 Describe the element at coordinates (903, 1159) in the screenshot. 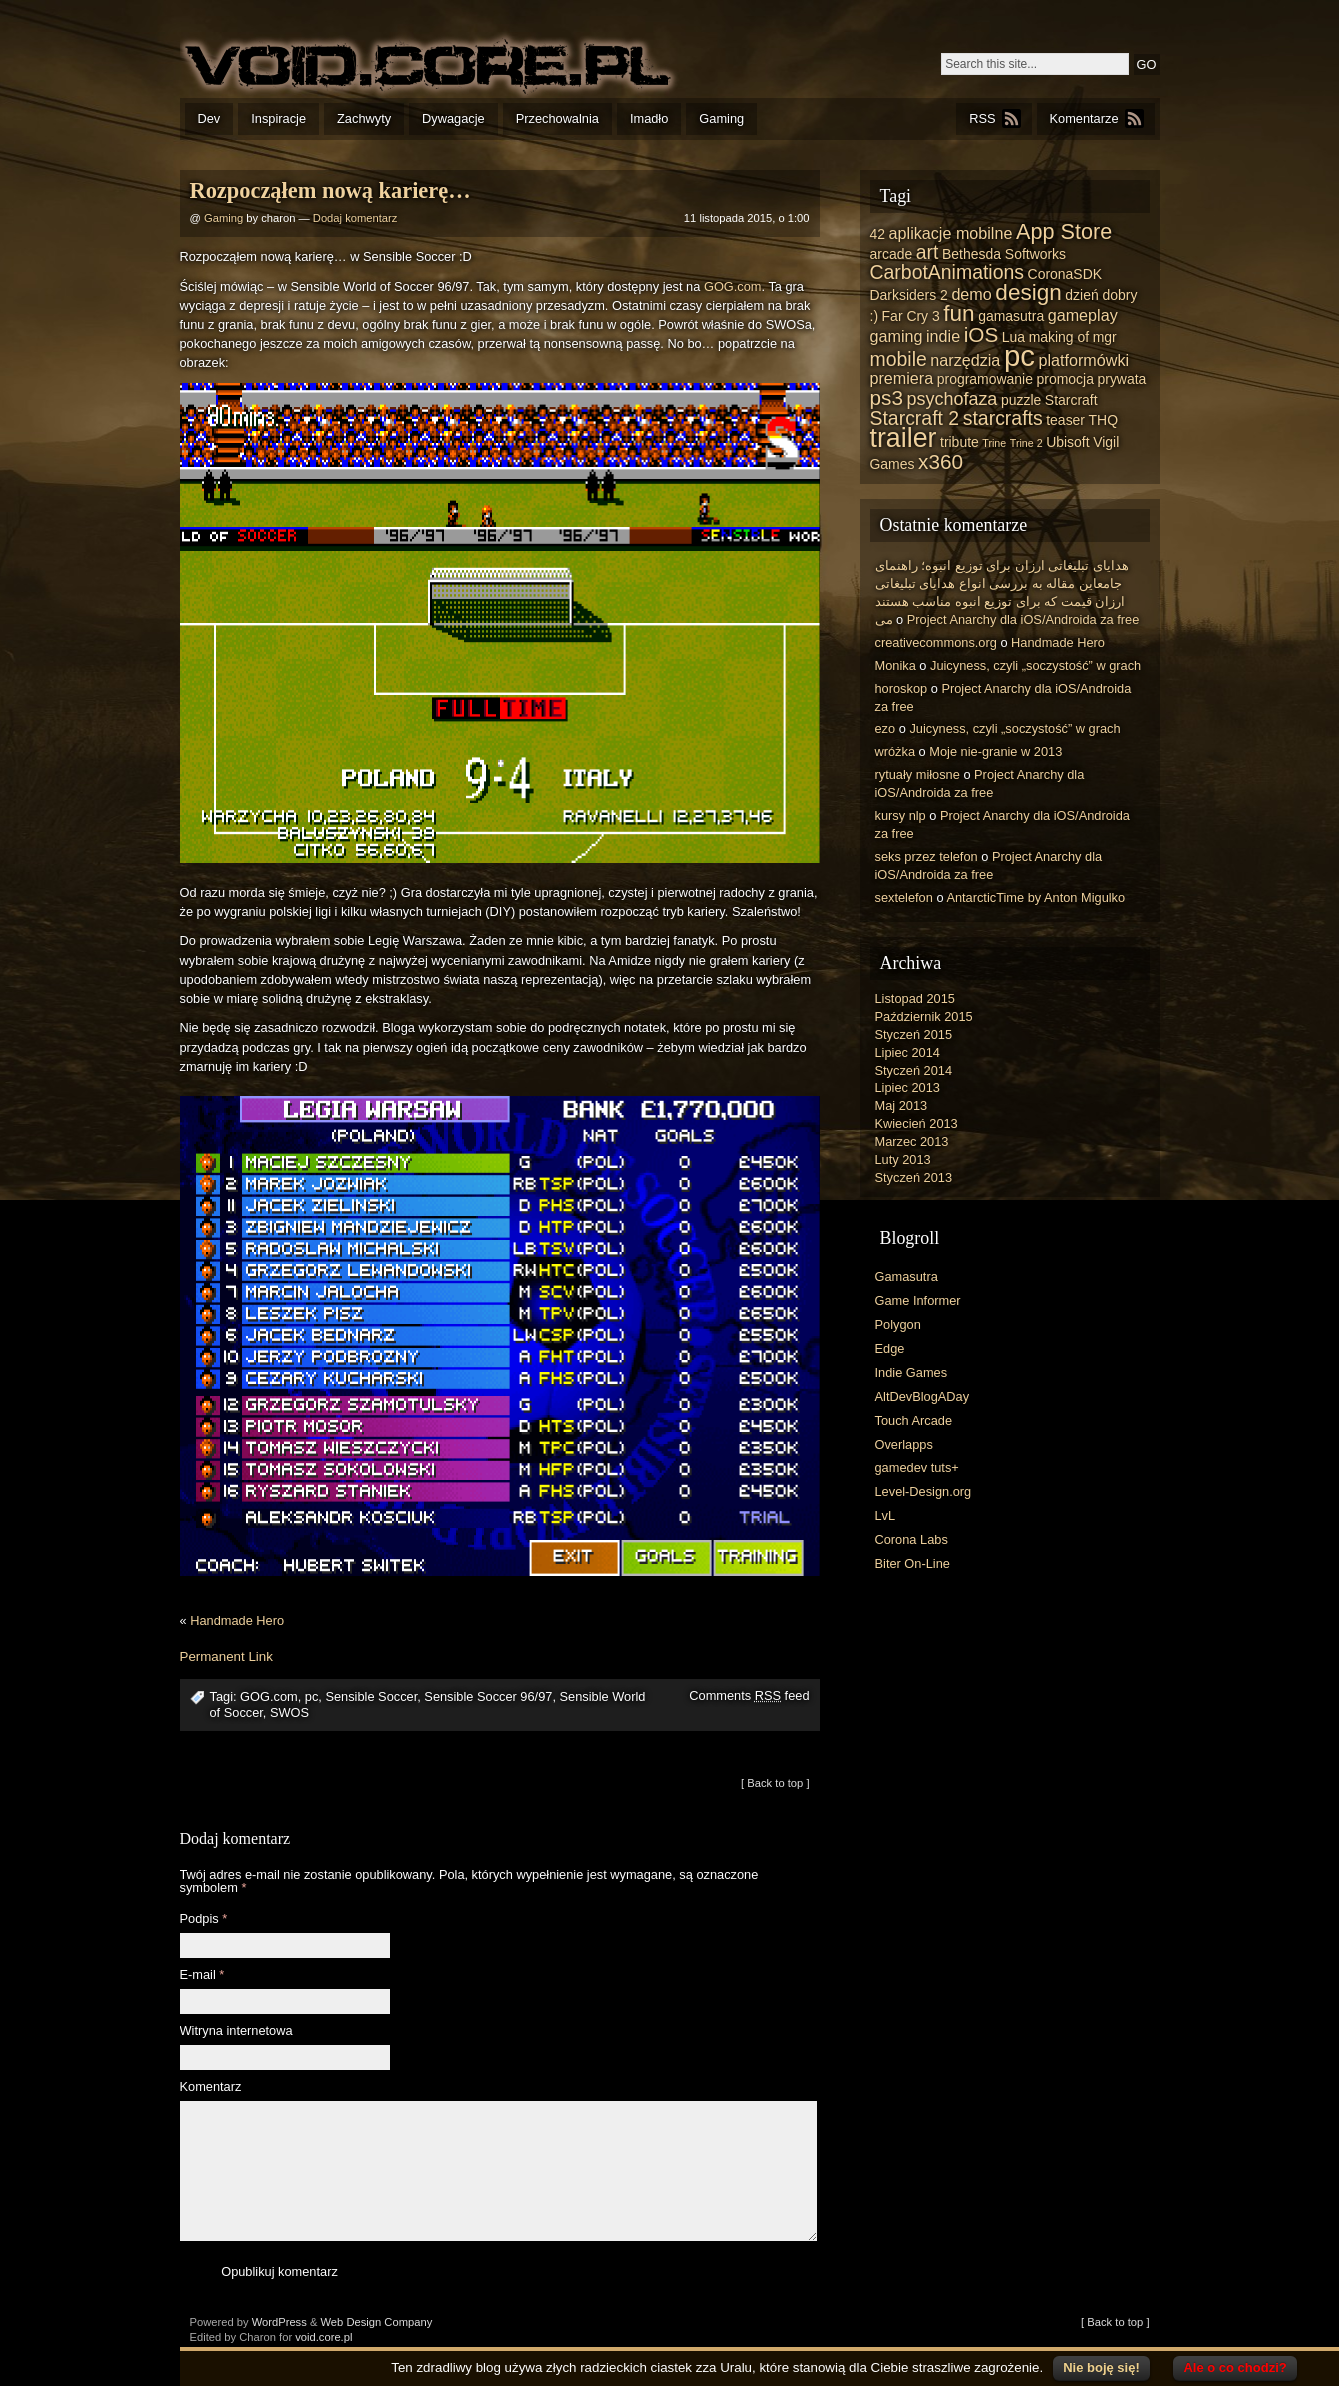

I see `Luty 2013` at that location.